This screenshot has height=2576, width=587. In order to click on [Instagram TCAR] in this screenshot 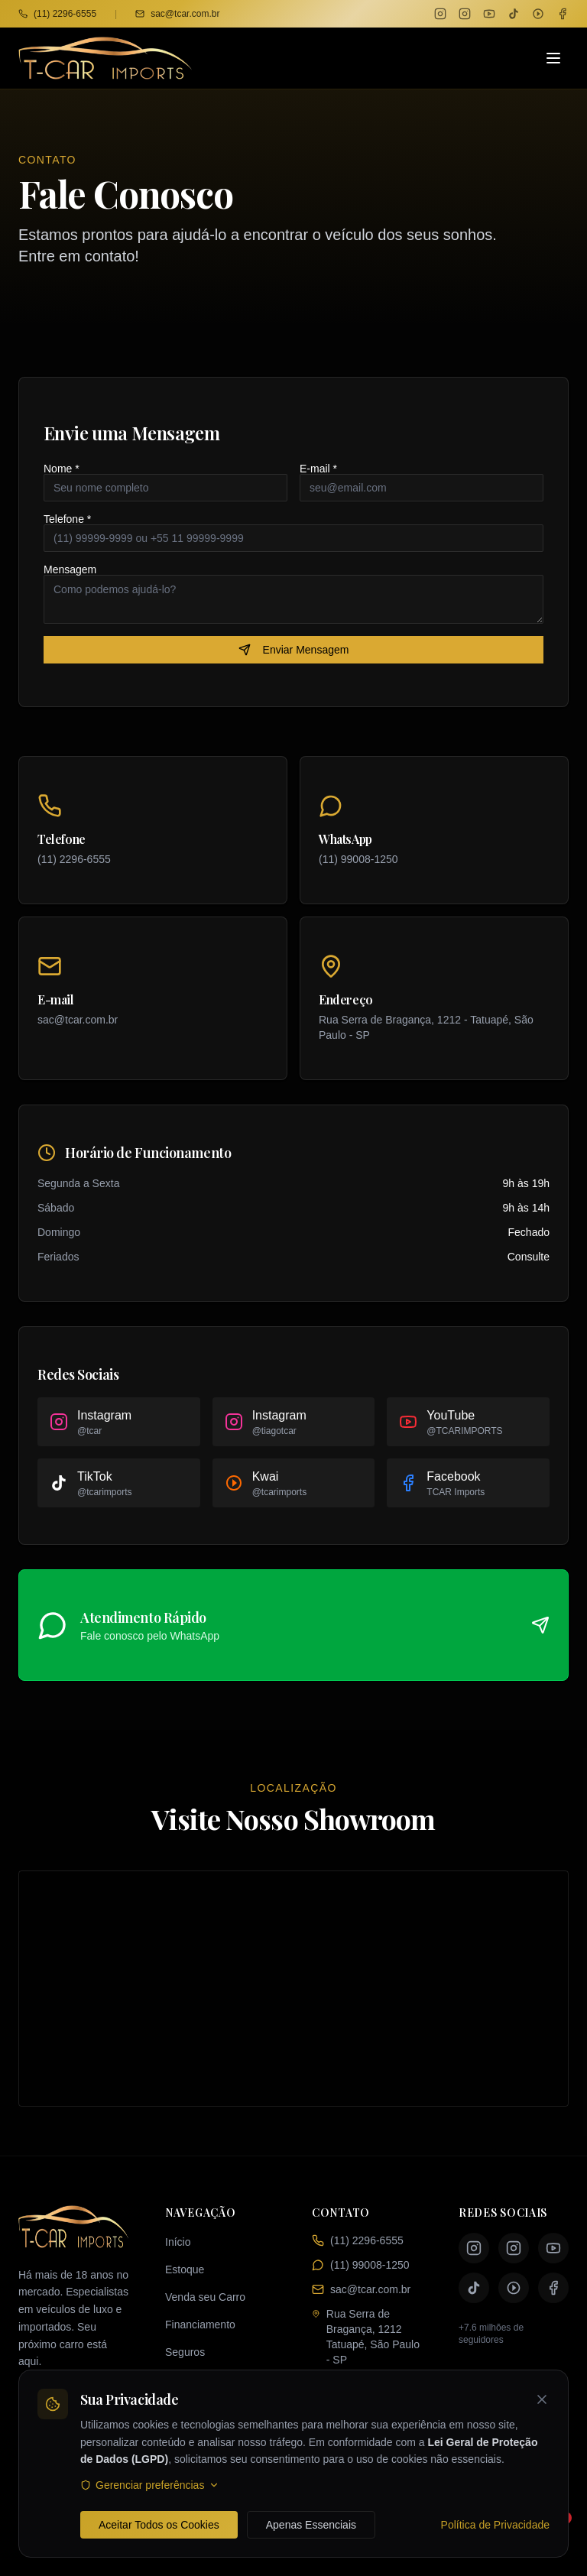, I will do `click(440, 14)`.